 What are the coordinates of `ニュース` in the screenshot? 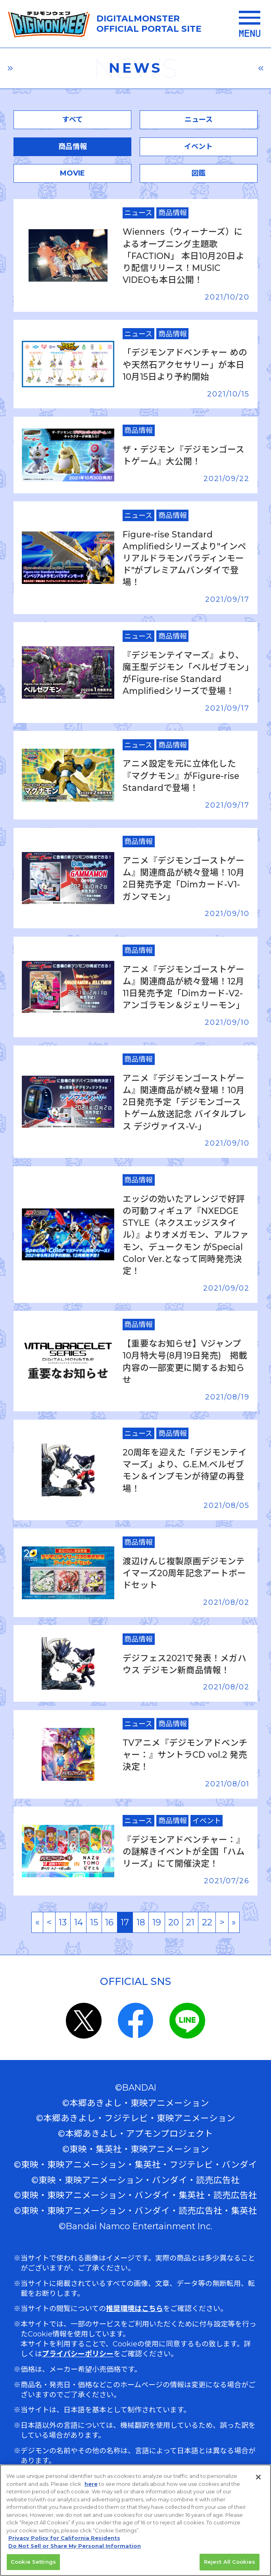 It's located at (199, 119).